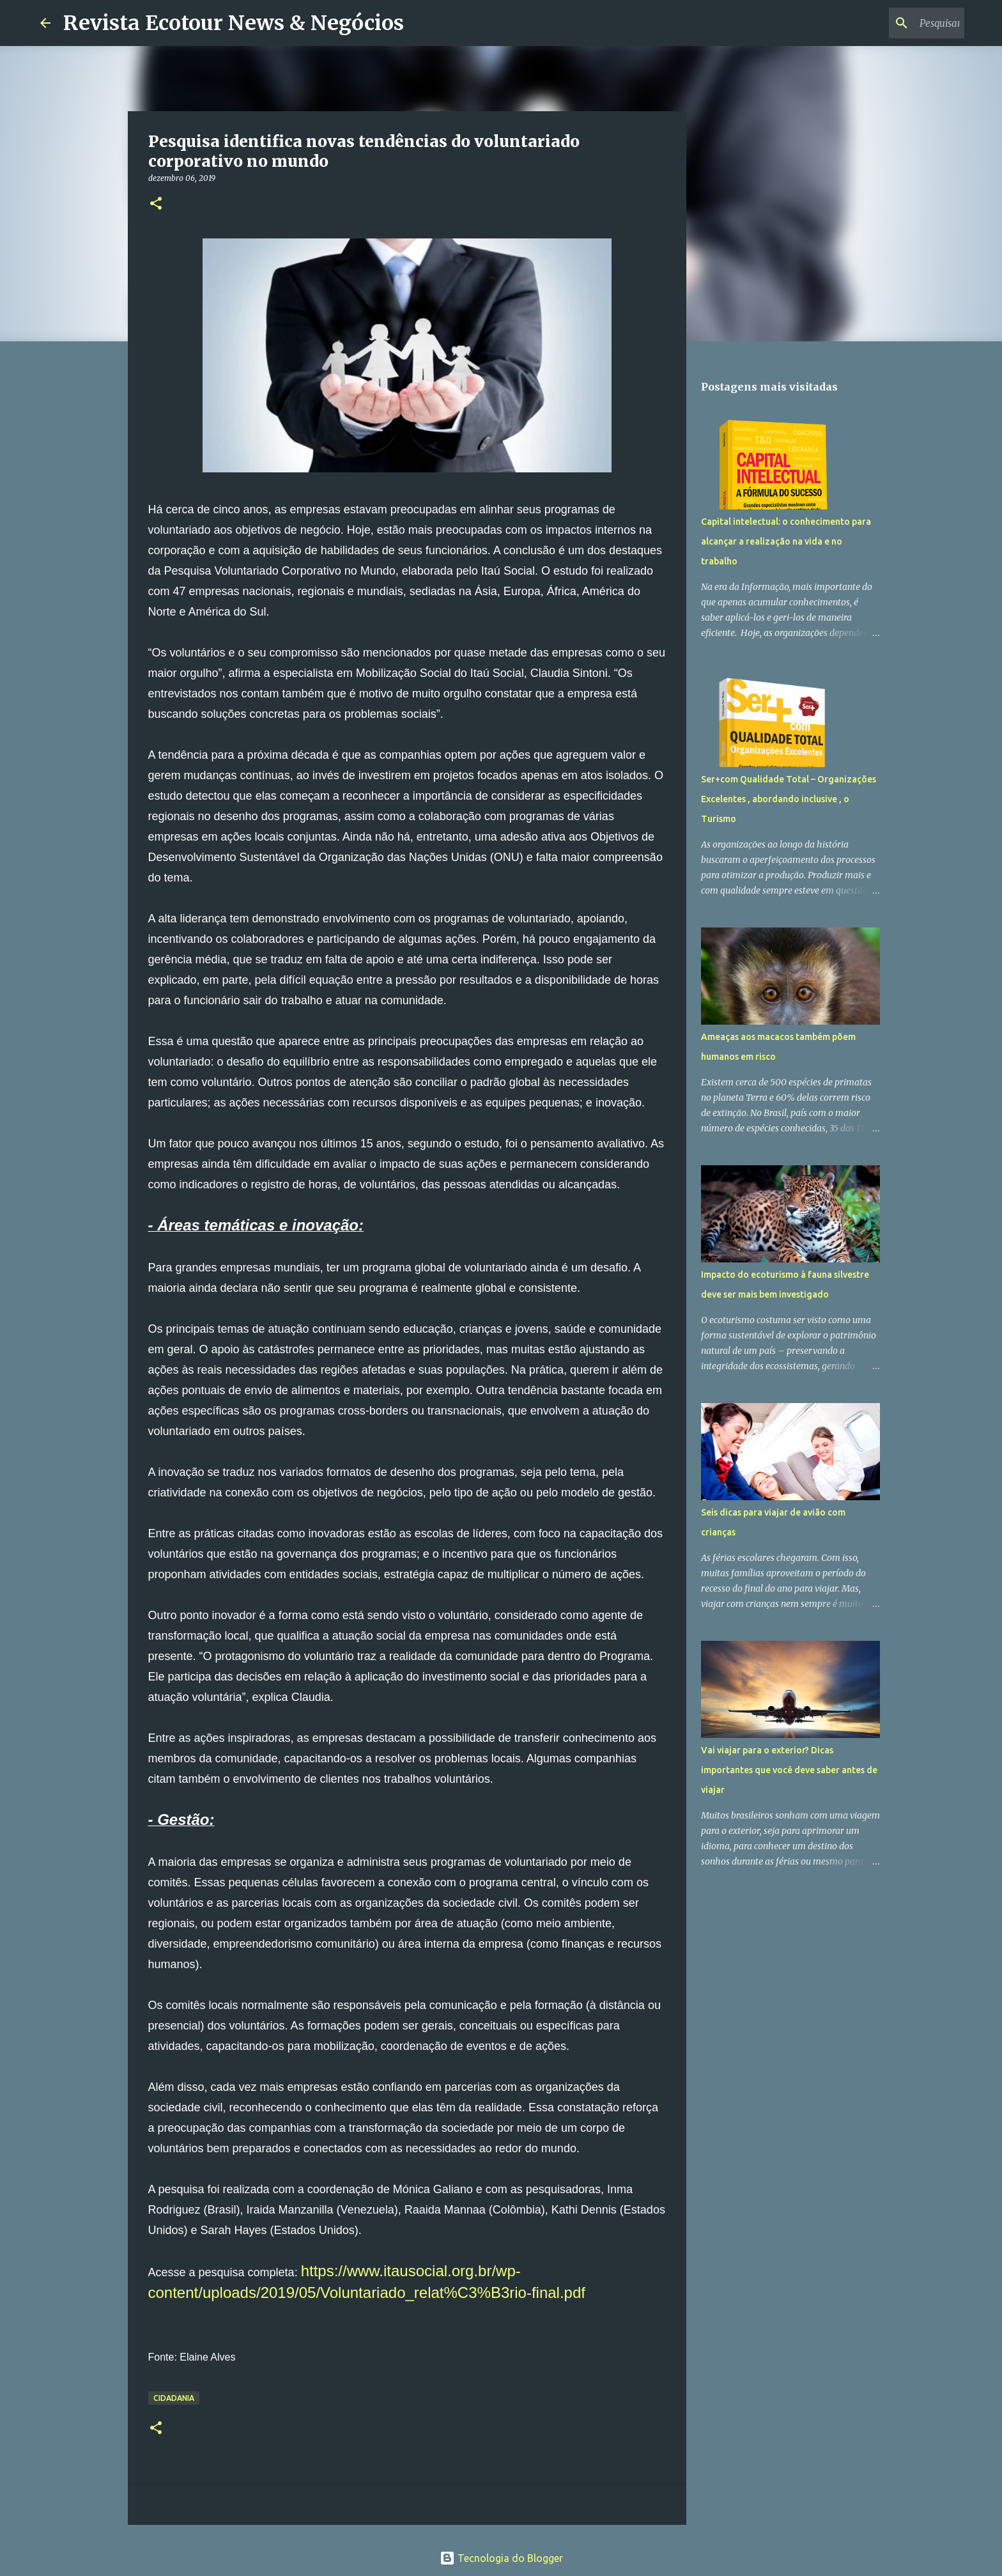 This screenshot has height=2576, width=1002. I want to click on [button], so click(156, 204).